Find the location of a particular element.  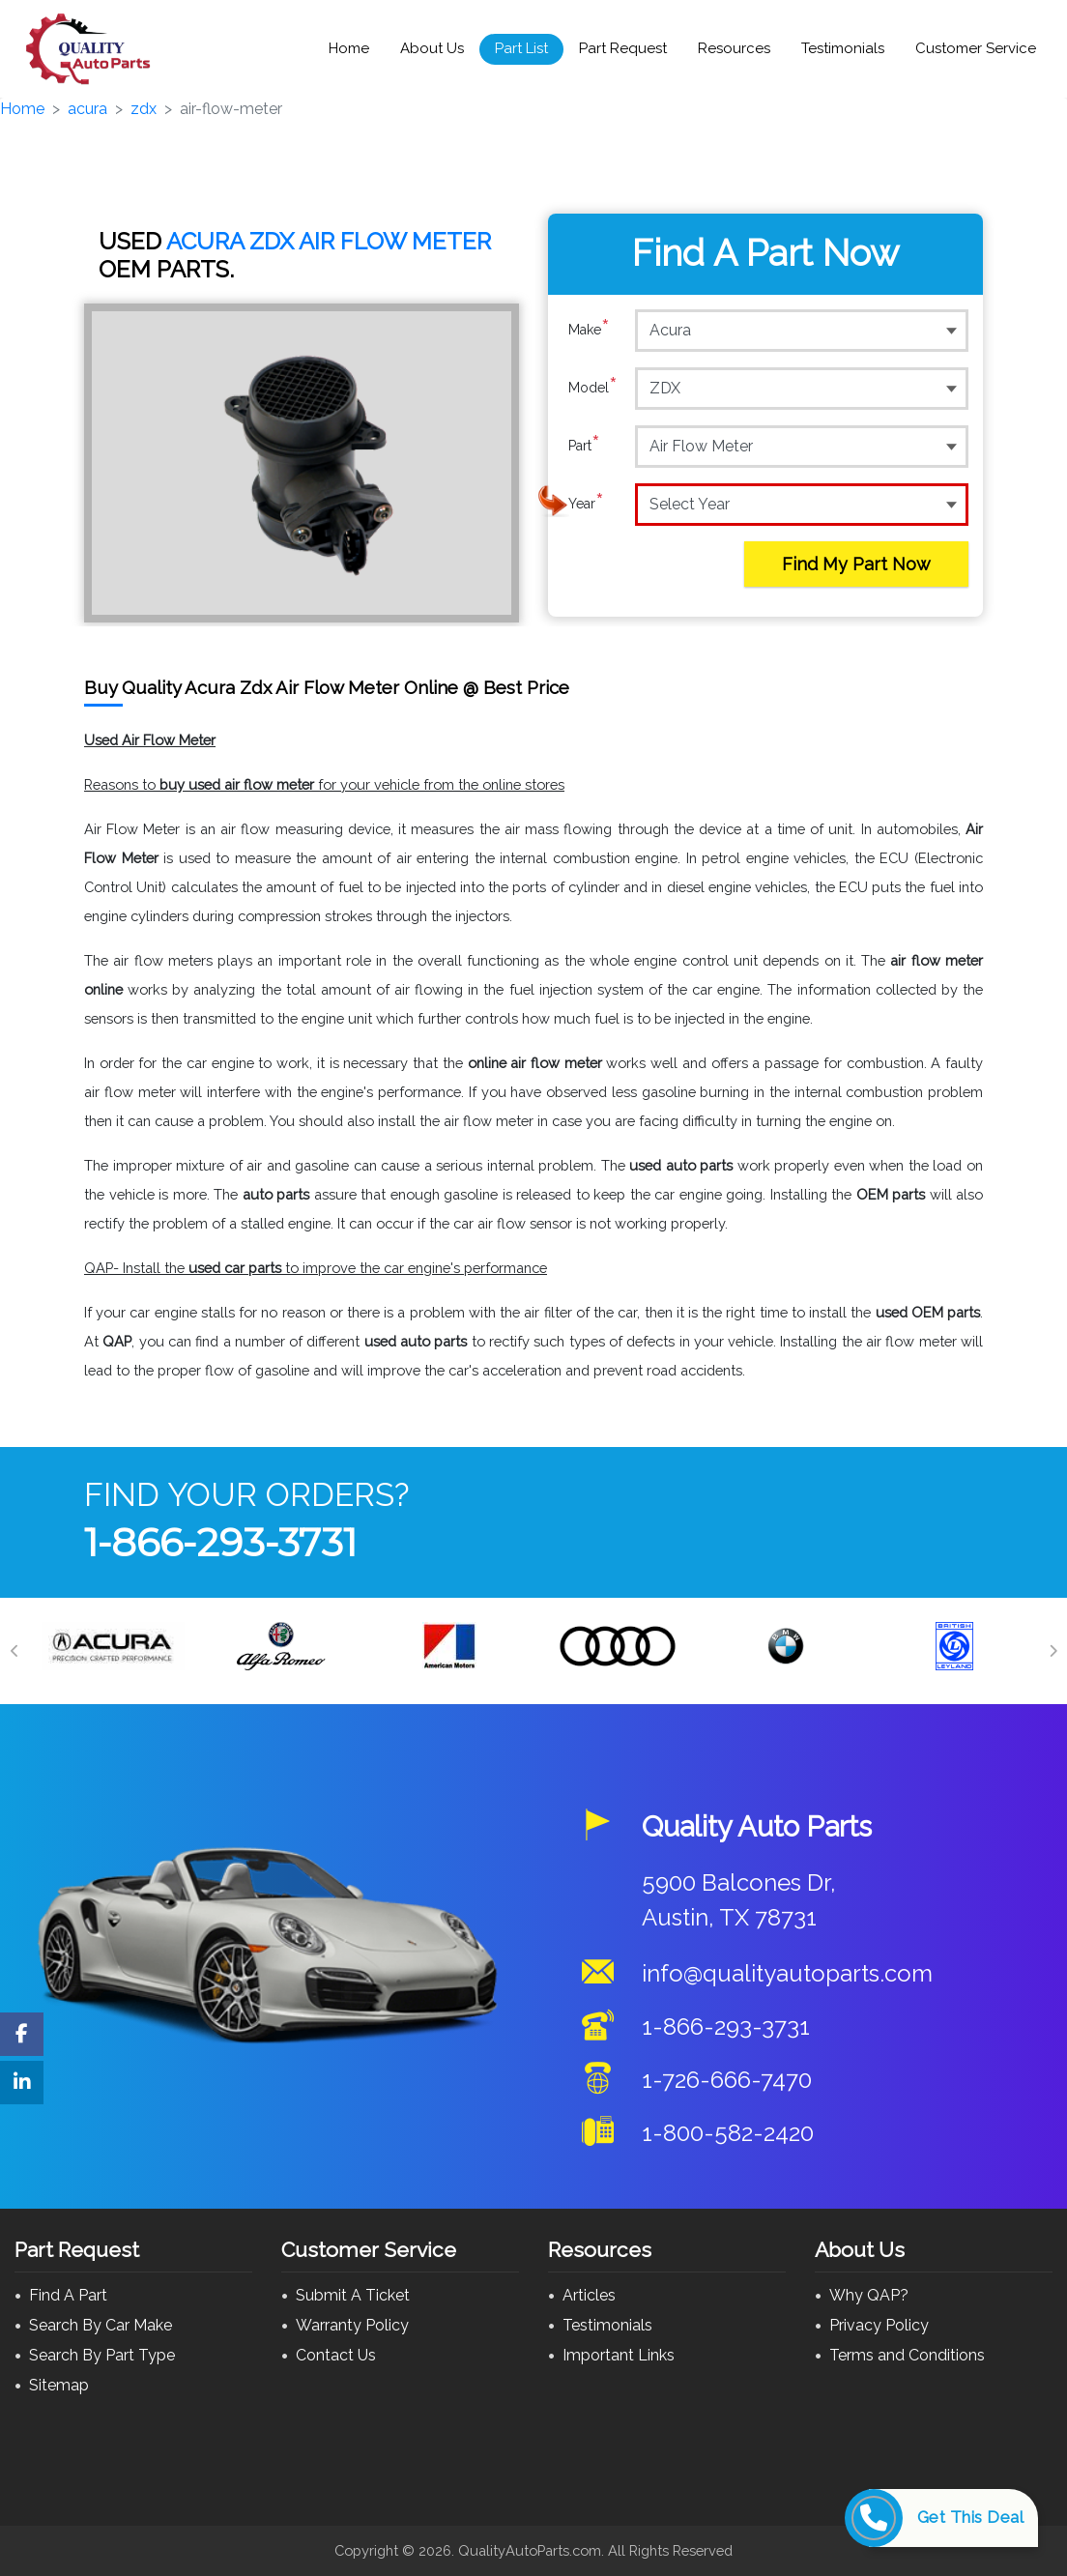

About Us is located at coordinates (432, 48).